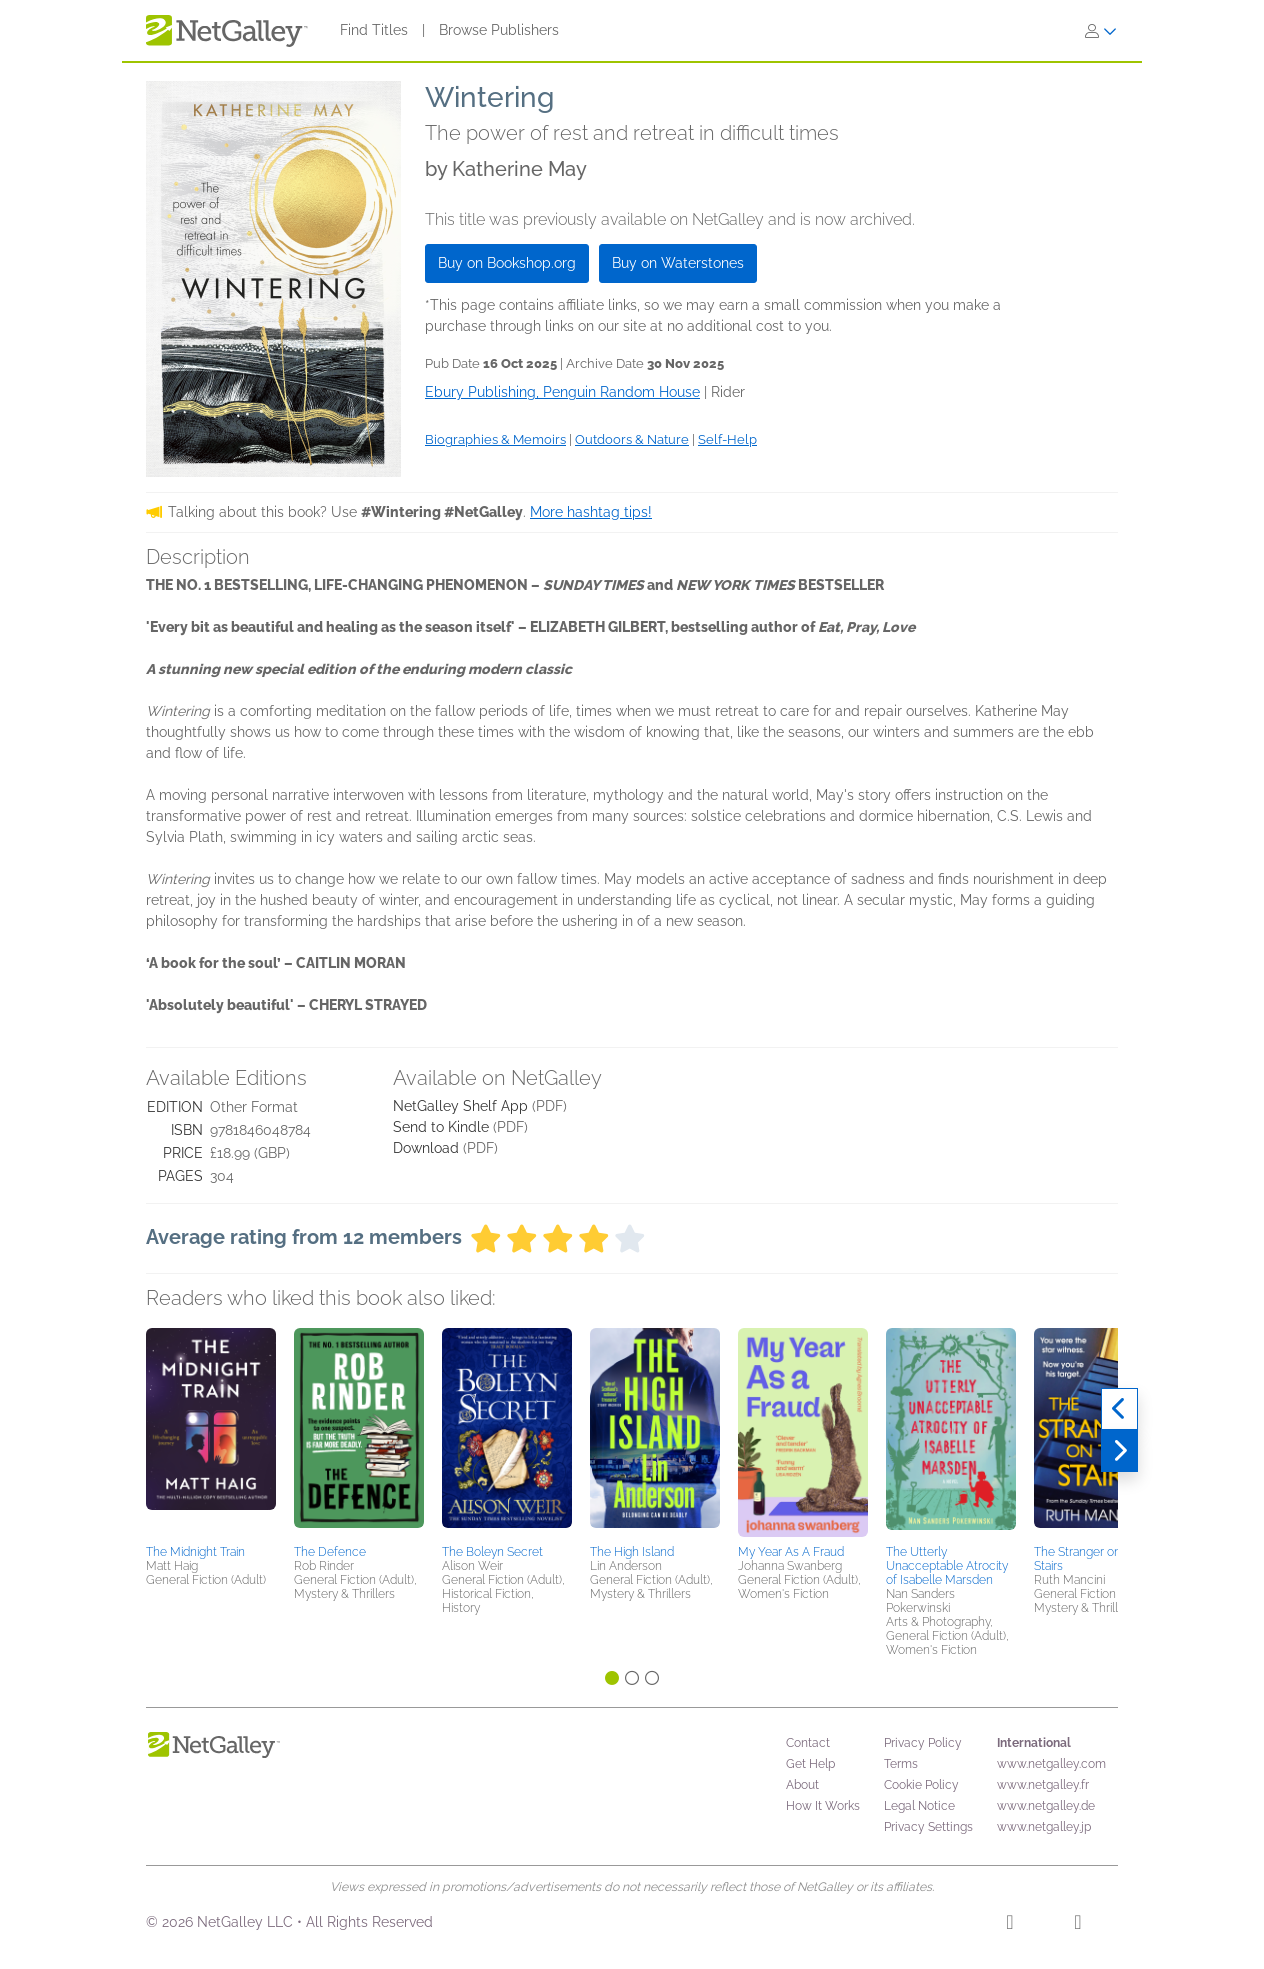  What do you see at coordinates (1077, 1925) in the screenshot?
I see `[X]` at bounding box center [1077, 1925].